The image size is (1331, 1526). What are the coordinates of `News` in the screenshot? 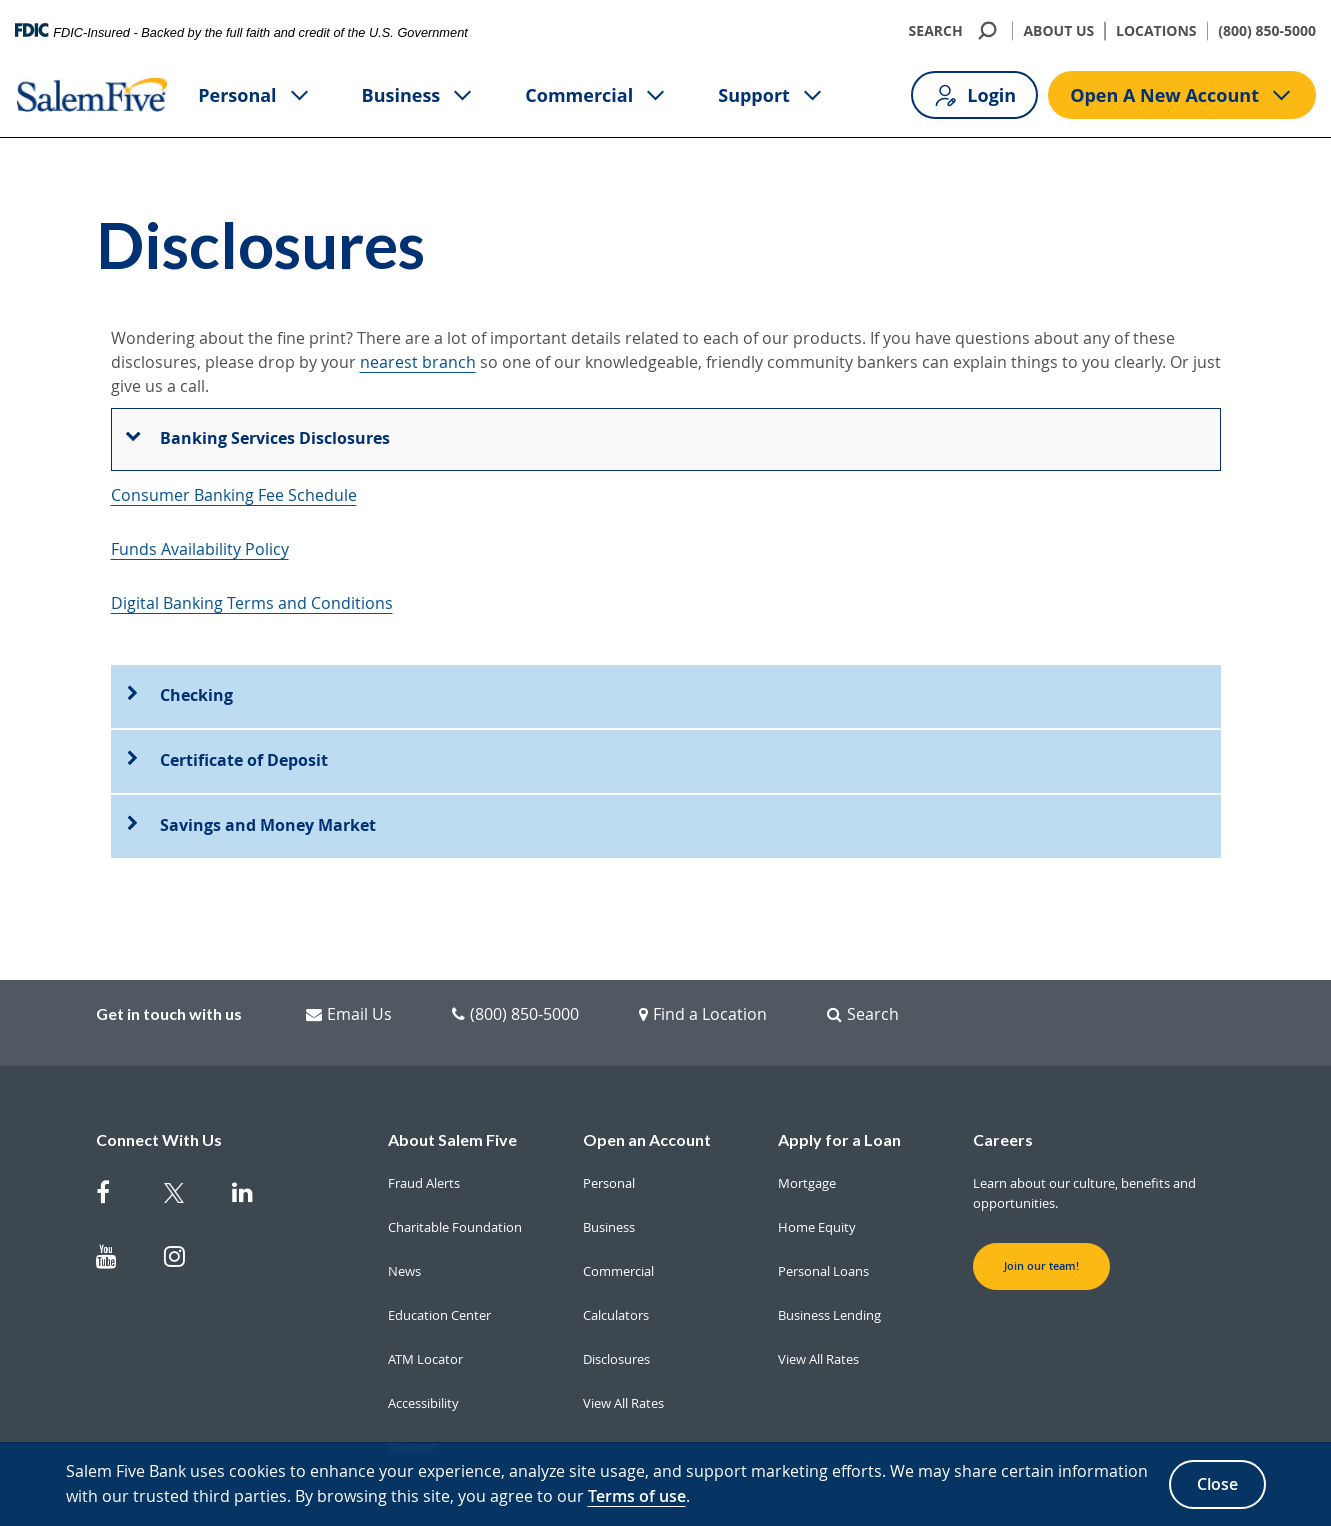 It's located at (404, 1224).